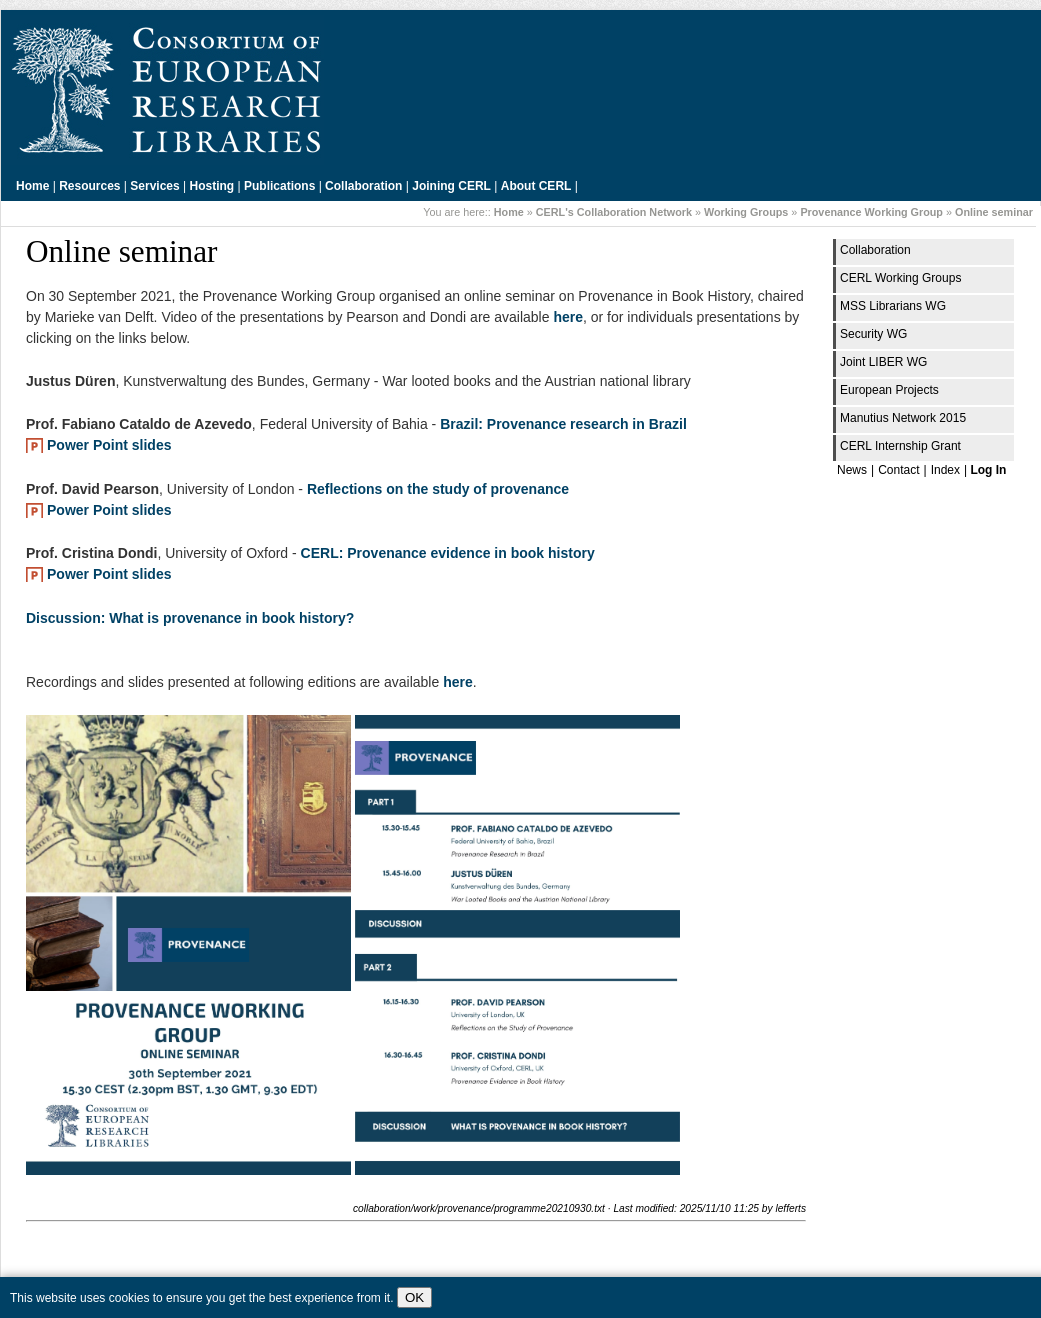 The image size is (1041, 1318). What do you see at coordinates (190, 618) in the screenshot?
I see `Discussion: What is provenance in book history?` at bounding box center [190, 618].